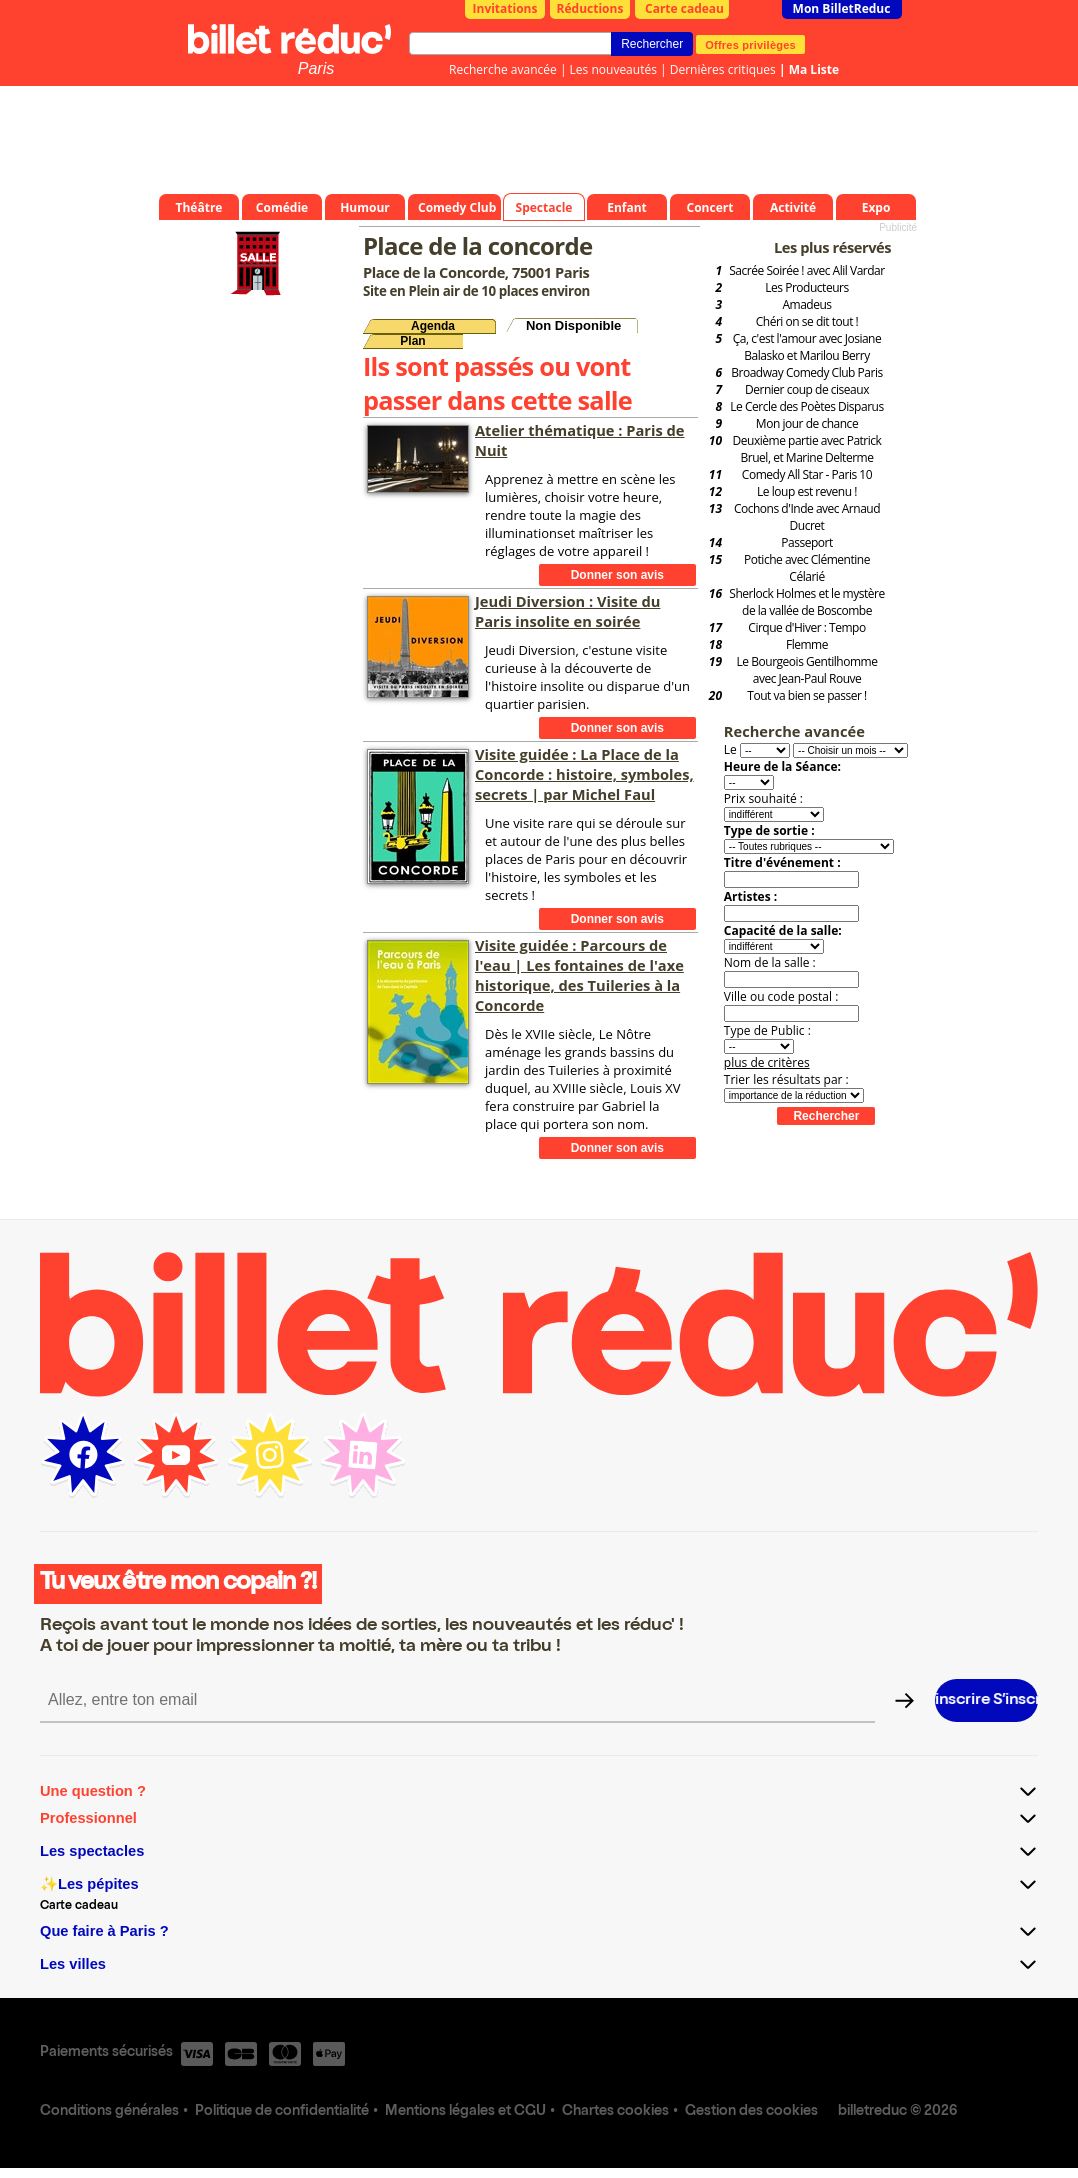 The height and width of the screenshot is (2178, 1078). Describe the element at coordinates (806, 304) in the screenshot. I see `Amadeus` at that location.